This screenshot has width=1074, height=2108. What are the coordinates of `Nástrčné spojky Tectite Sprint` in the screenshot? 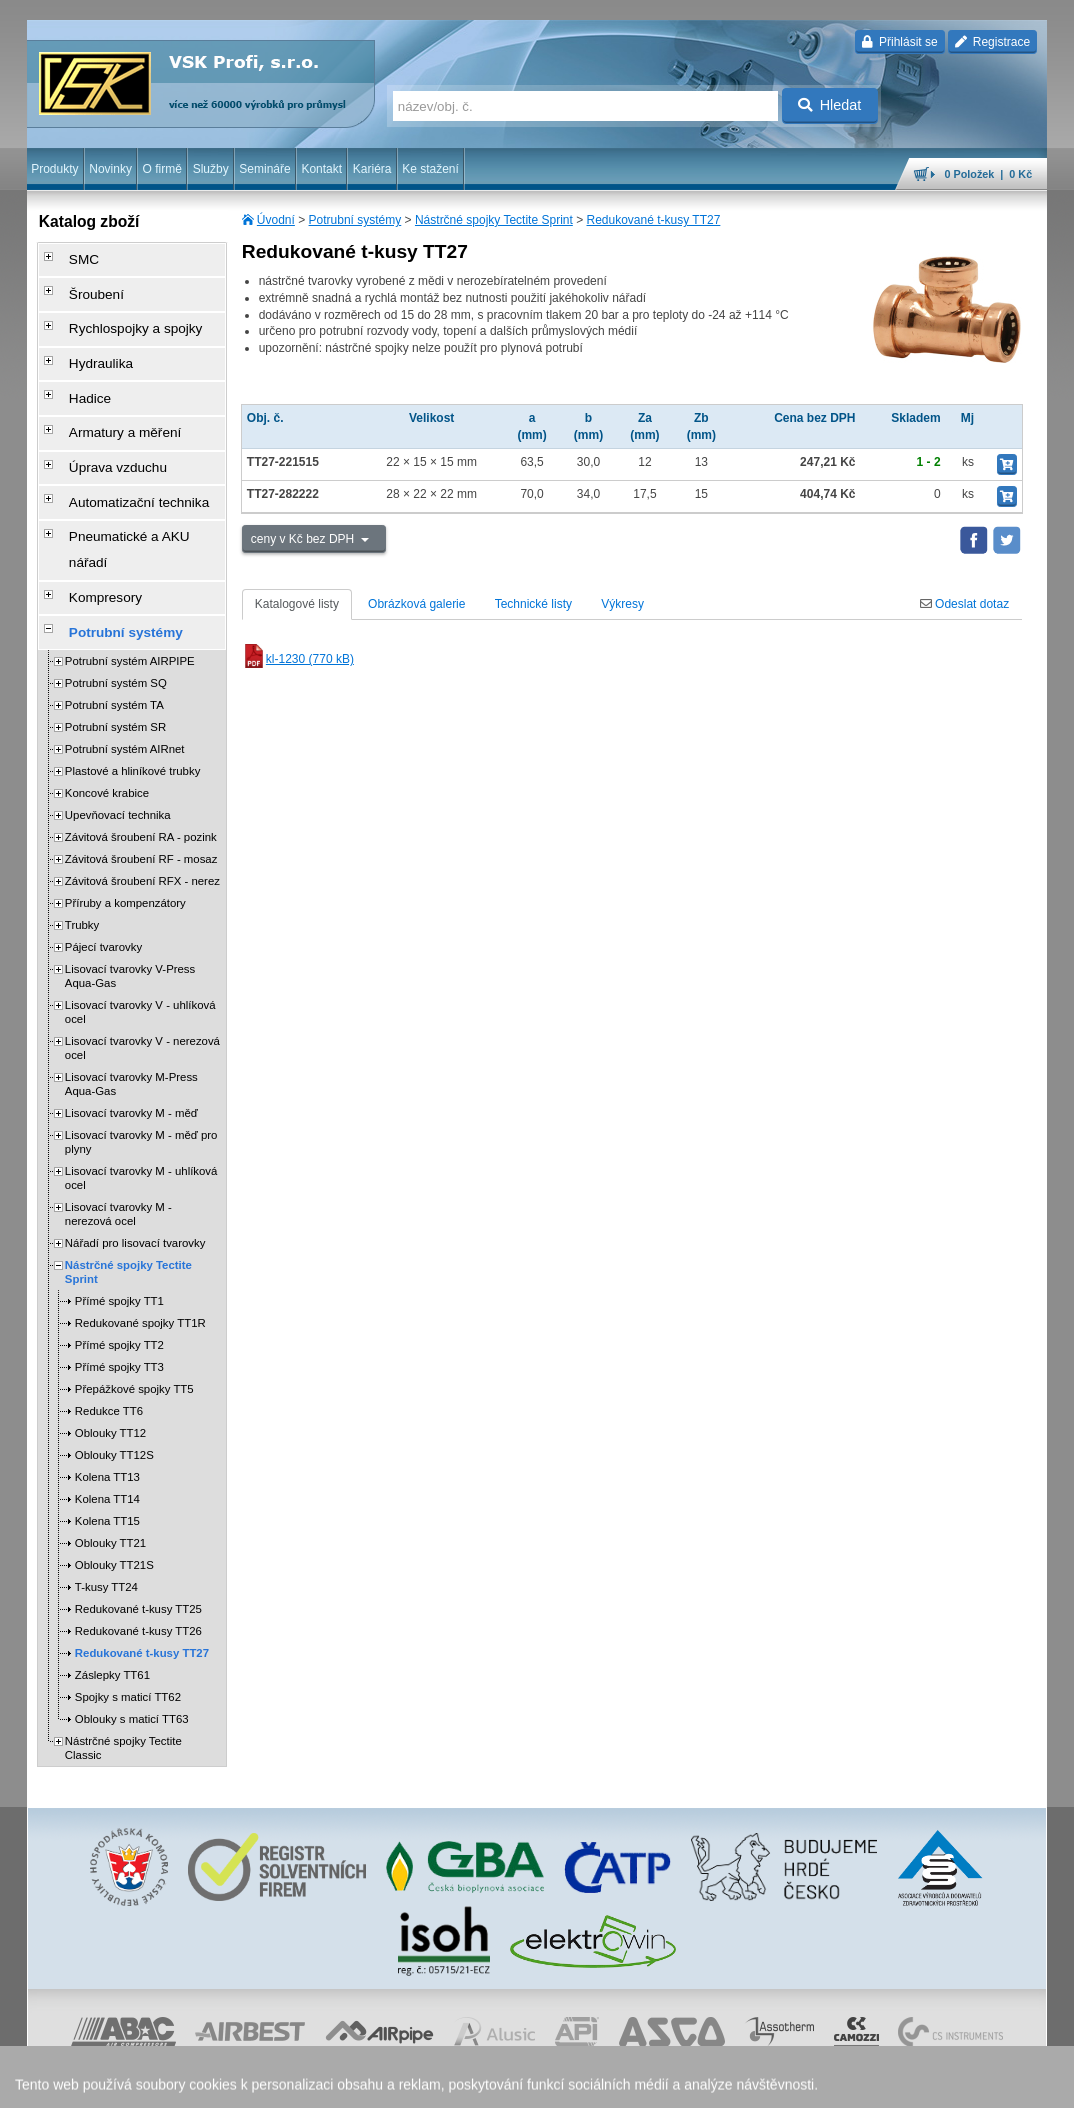 It's located at (494, 220).